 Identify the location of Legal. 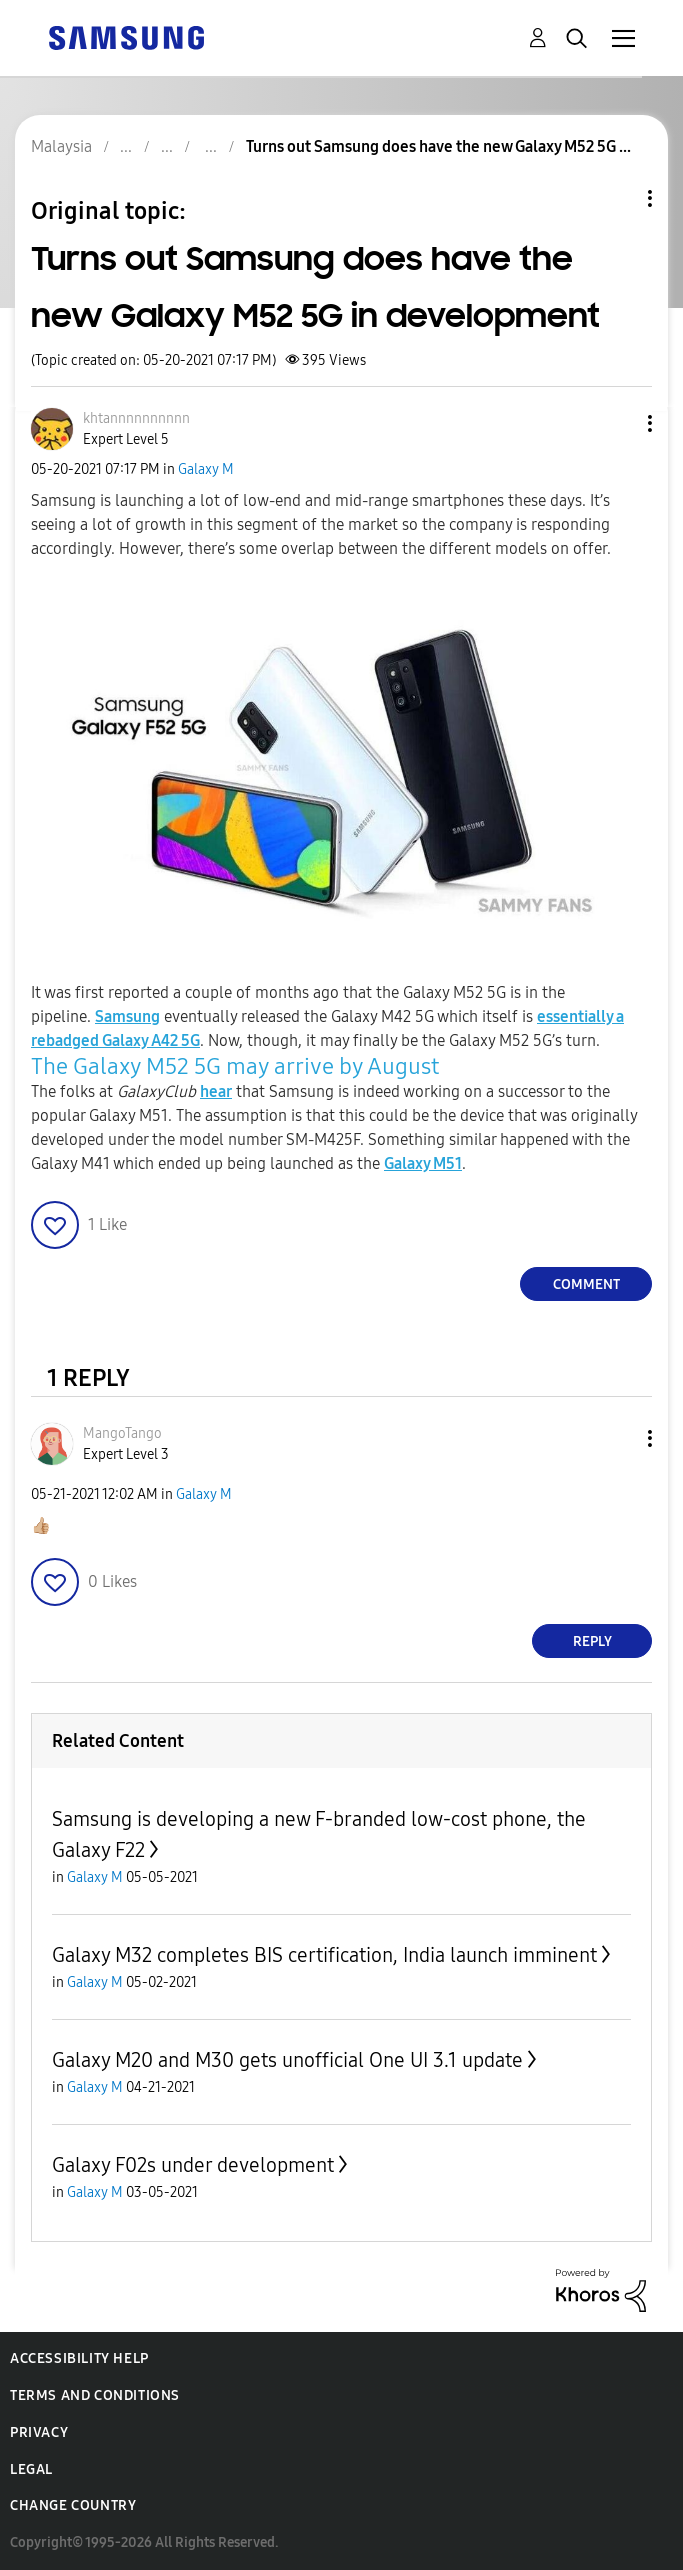
(31, 2469).